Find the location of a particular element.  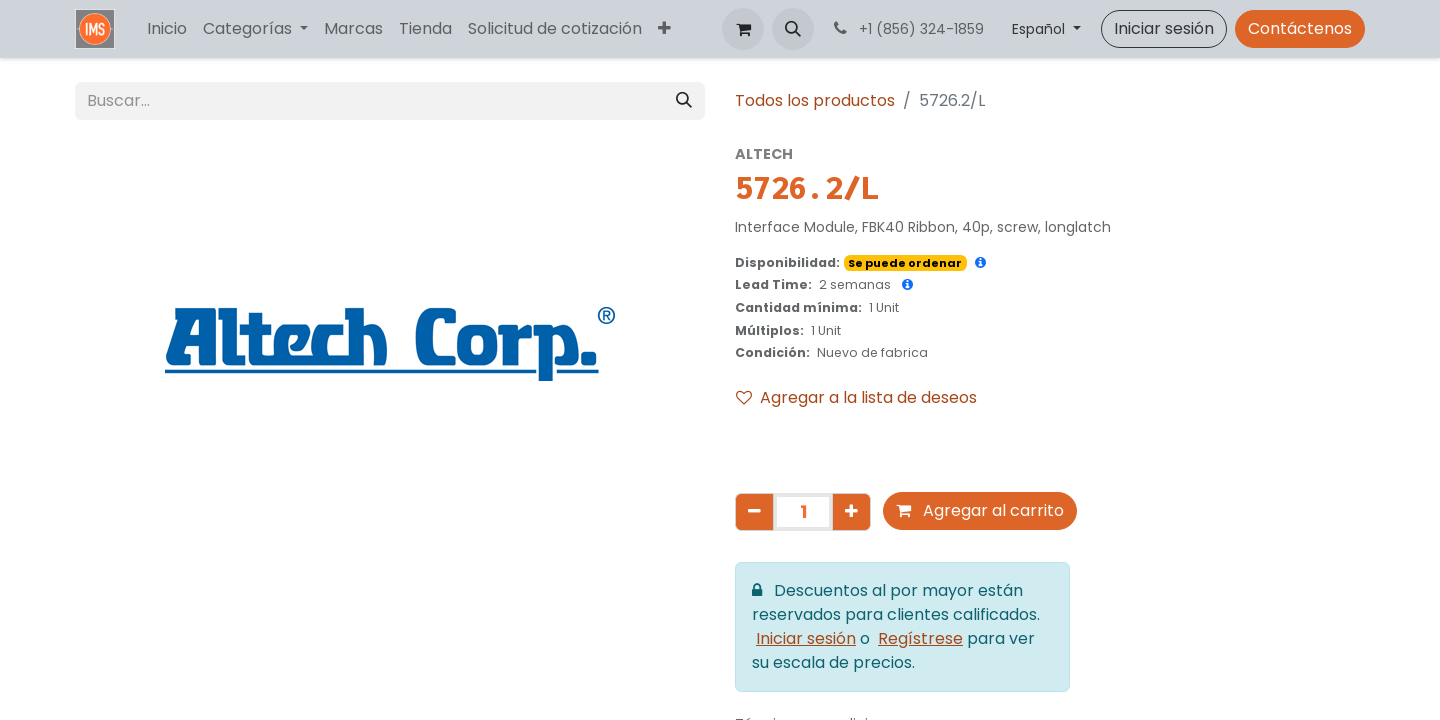

[menuitem] is located at coordinates (167, 29).